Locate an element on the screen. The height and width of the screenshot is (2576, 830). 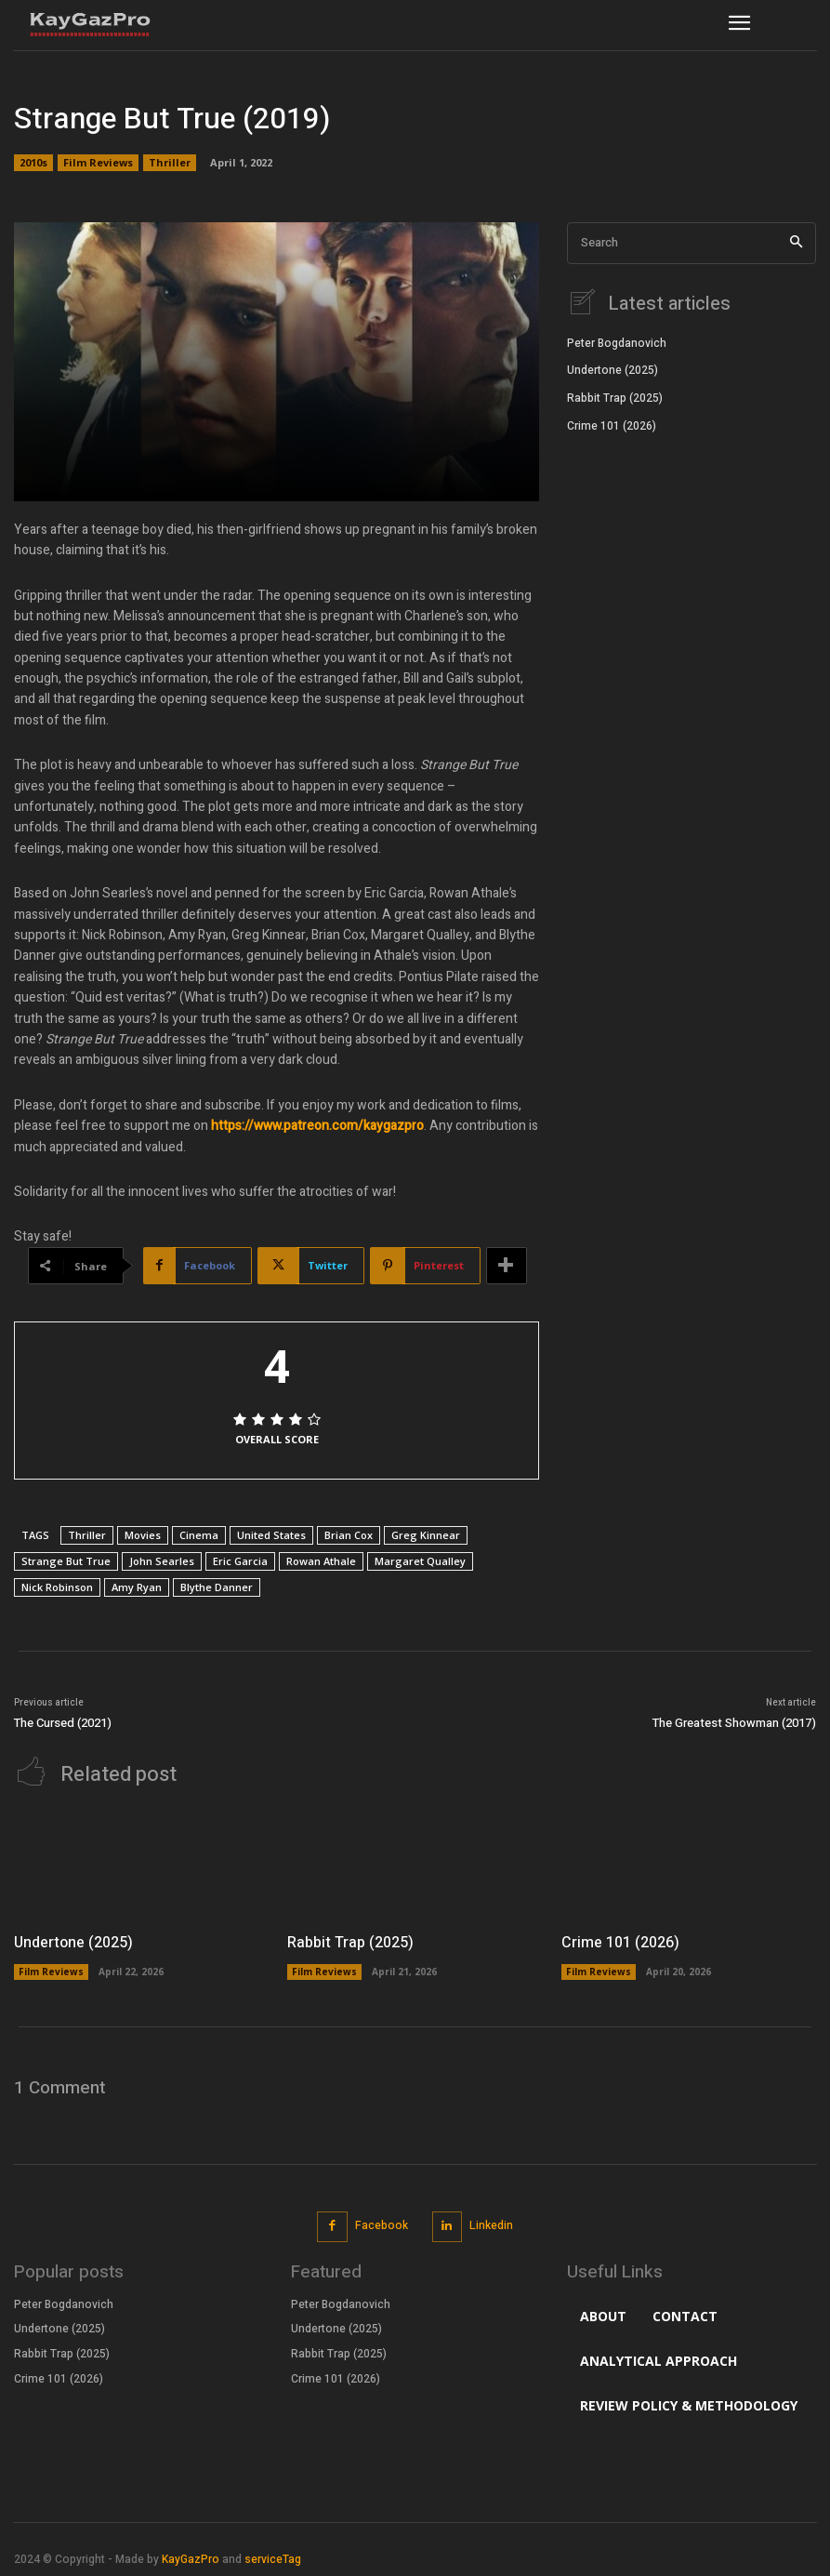
Film Reviews is located at coordinates (98, 162).